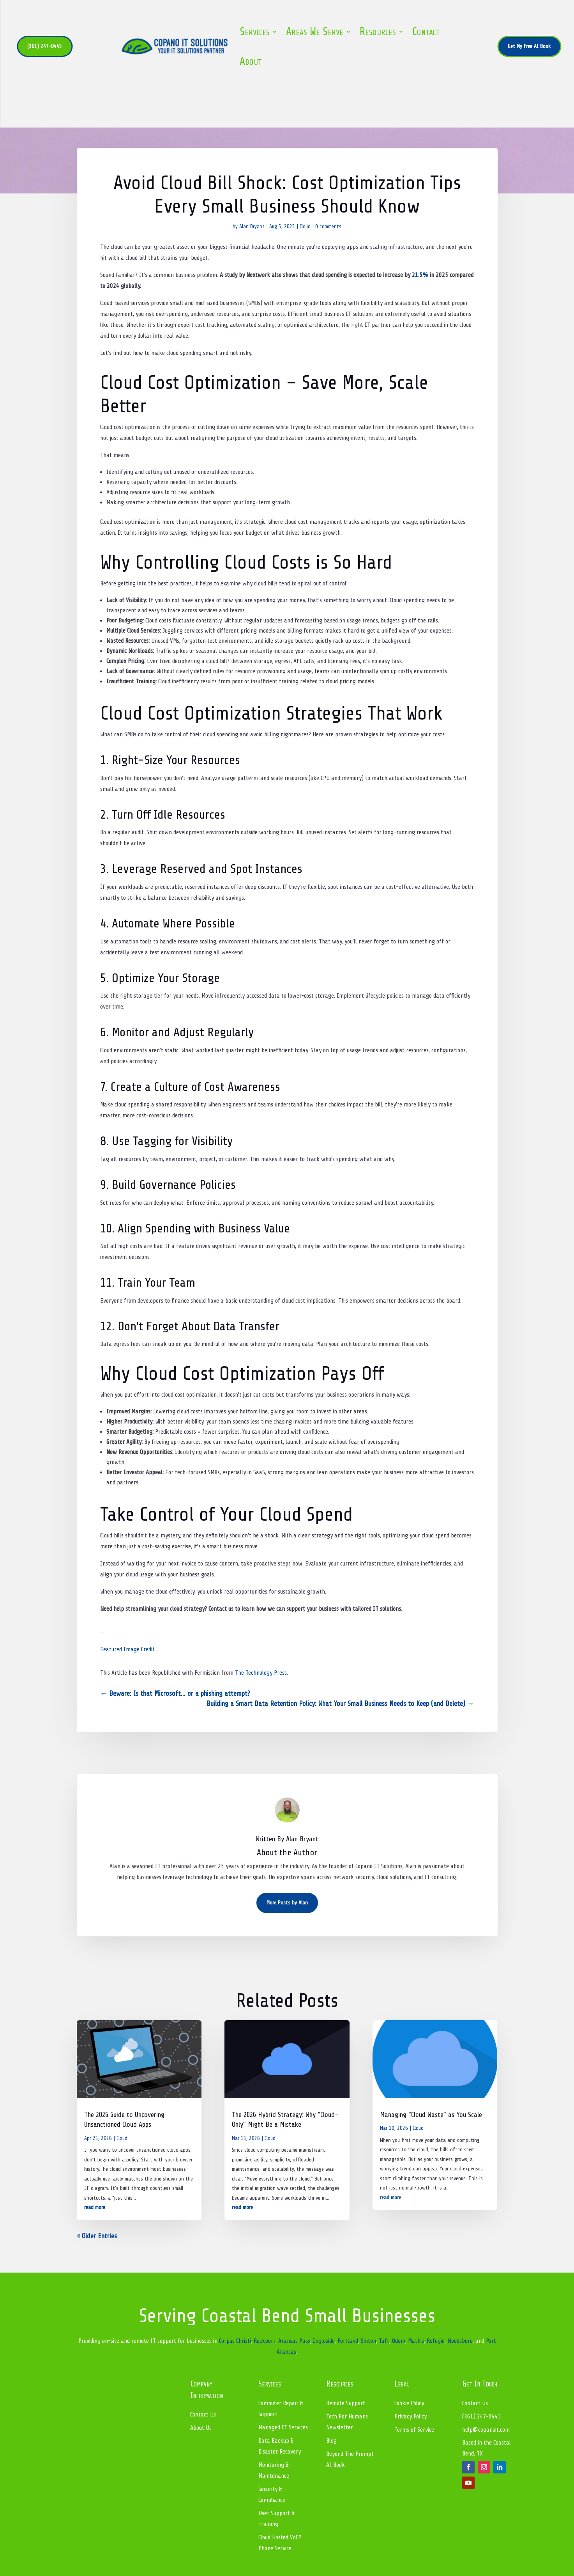 The height and width of the screenshot is (2576, 574). Describe the element at coordinates (255, 31) in the screenshot. I see `Services` at that location.